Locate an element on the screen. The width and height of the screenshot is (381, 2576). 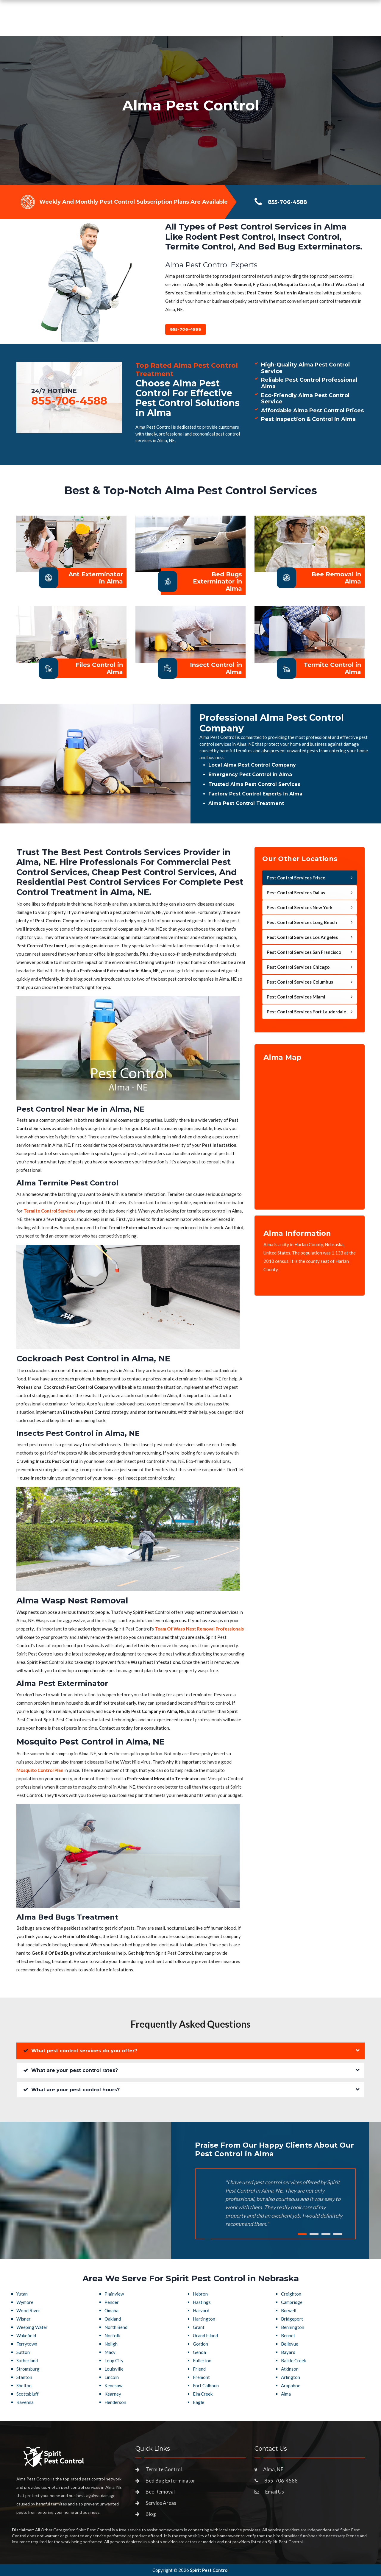
Hastings is located at coordinates (202, 2302).